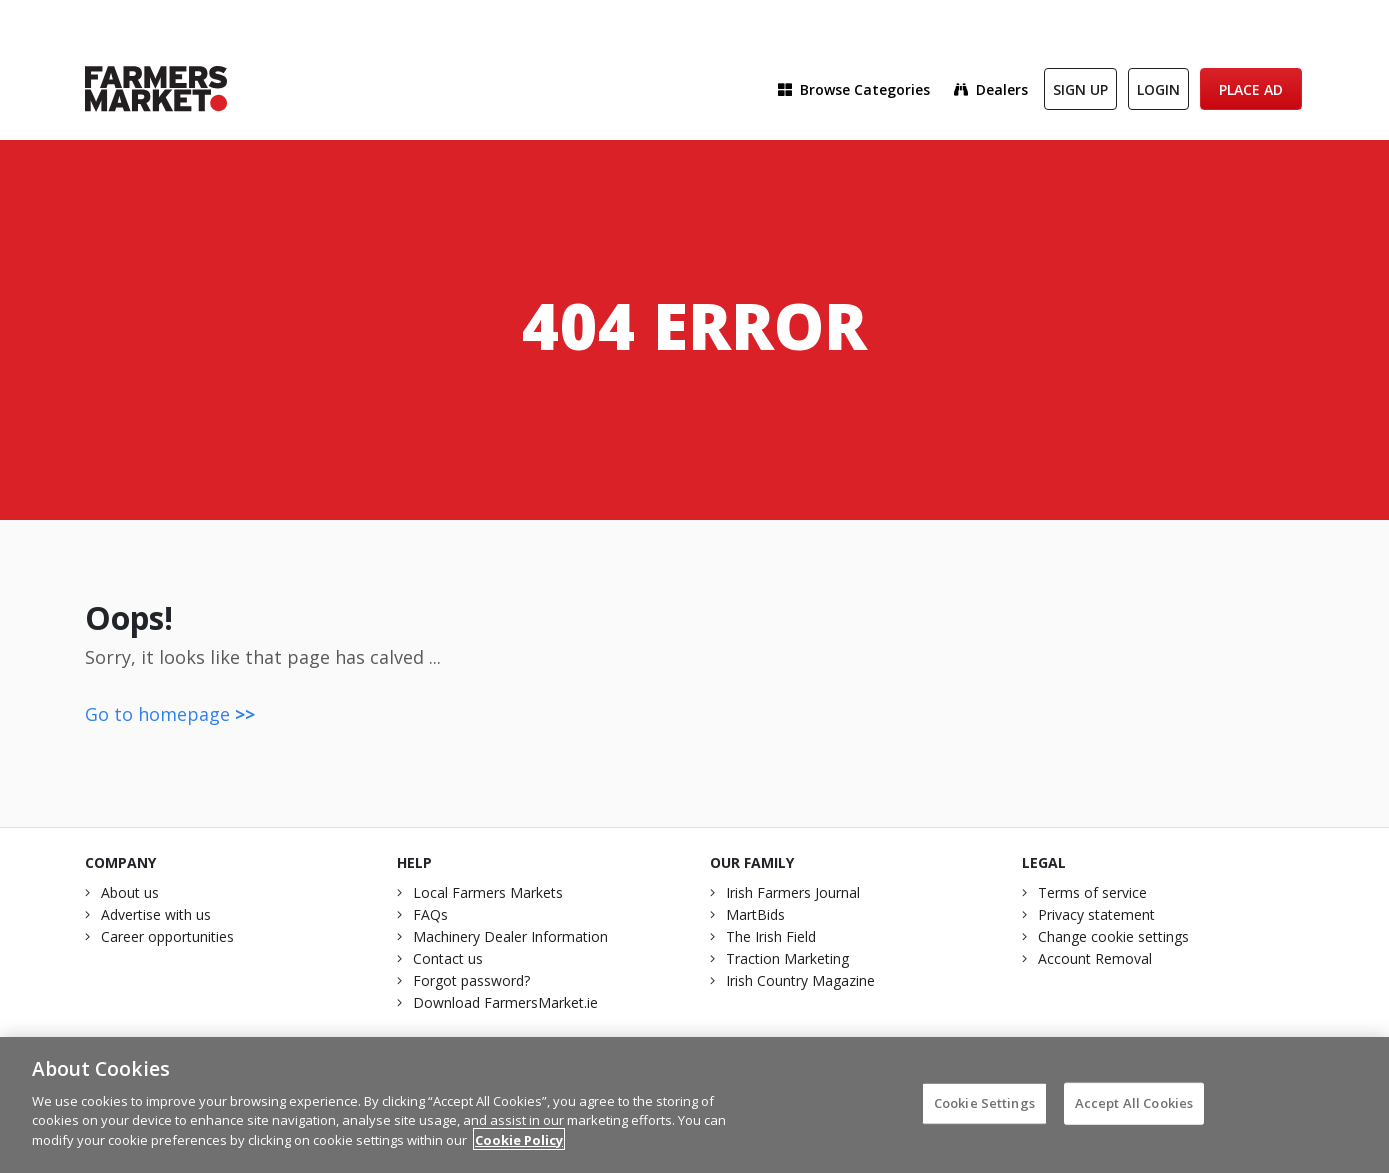 Image resolution: width=1389 pixels, height=1173 pixels. What do you see at coordinates (170, 714) in the screenshot?
I see `Go to homepage` at bounding box center [170, 714].